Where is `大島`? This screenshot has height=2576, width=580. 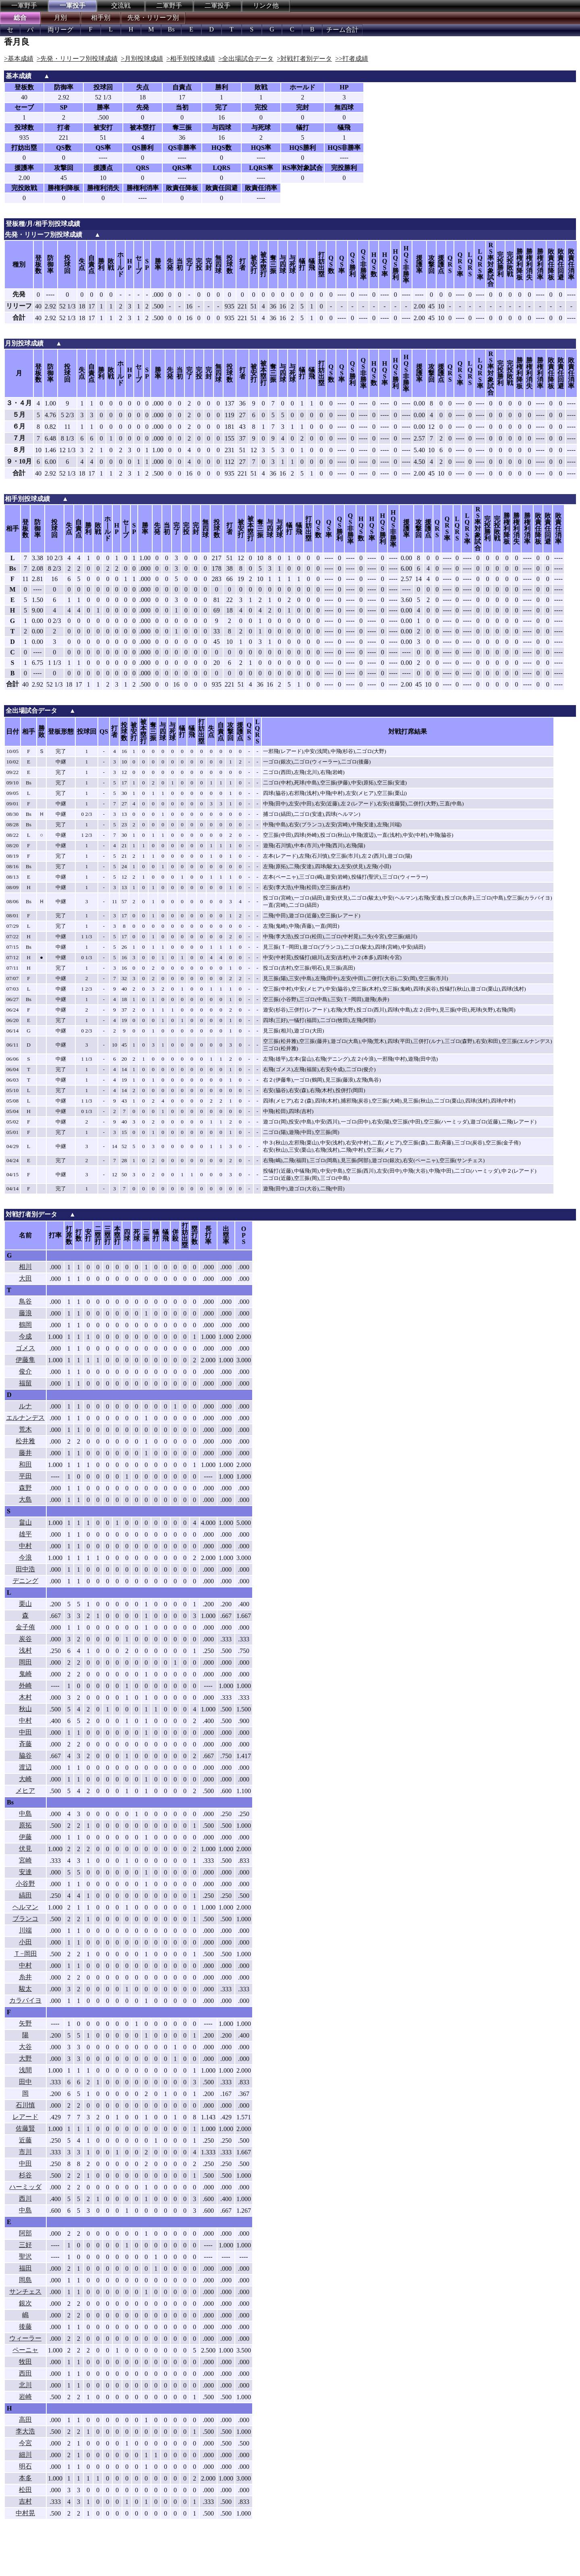 大島 is located at coordinates (25, 1499).